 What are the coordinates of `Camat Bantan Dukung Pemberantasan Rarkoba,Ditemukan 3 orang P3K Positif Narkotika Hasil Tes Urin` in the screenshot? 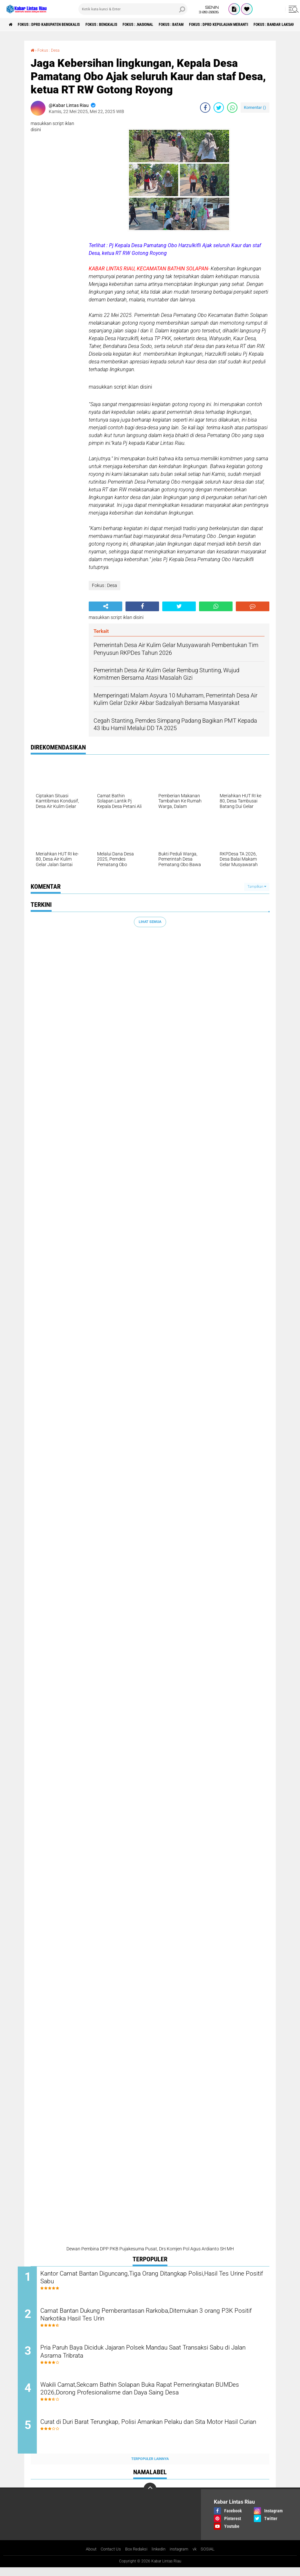 It's located at (157, 2317).